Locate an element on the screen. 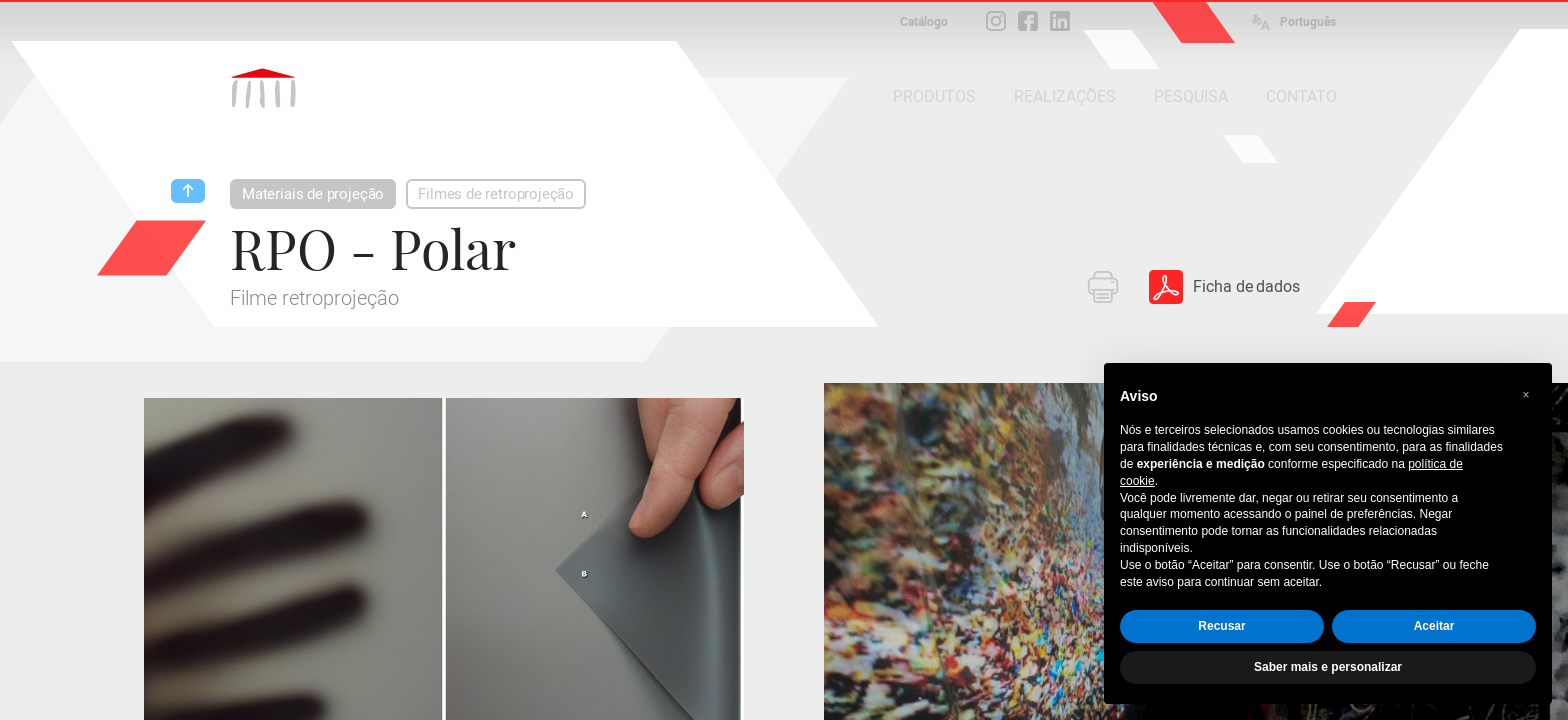 The width and height of the screenshot is (1568, 720). Recusar [button] is located at coordinates (1221, 626).